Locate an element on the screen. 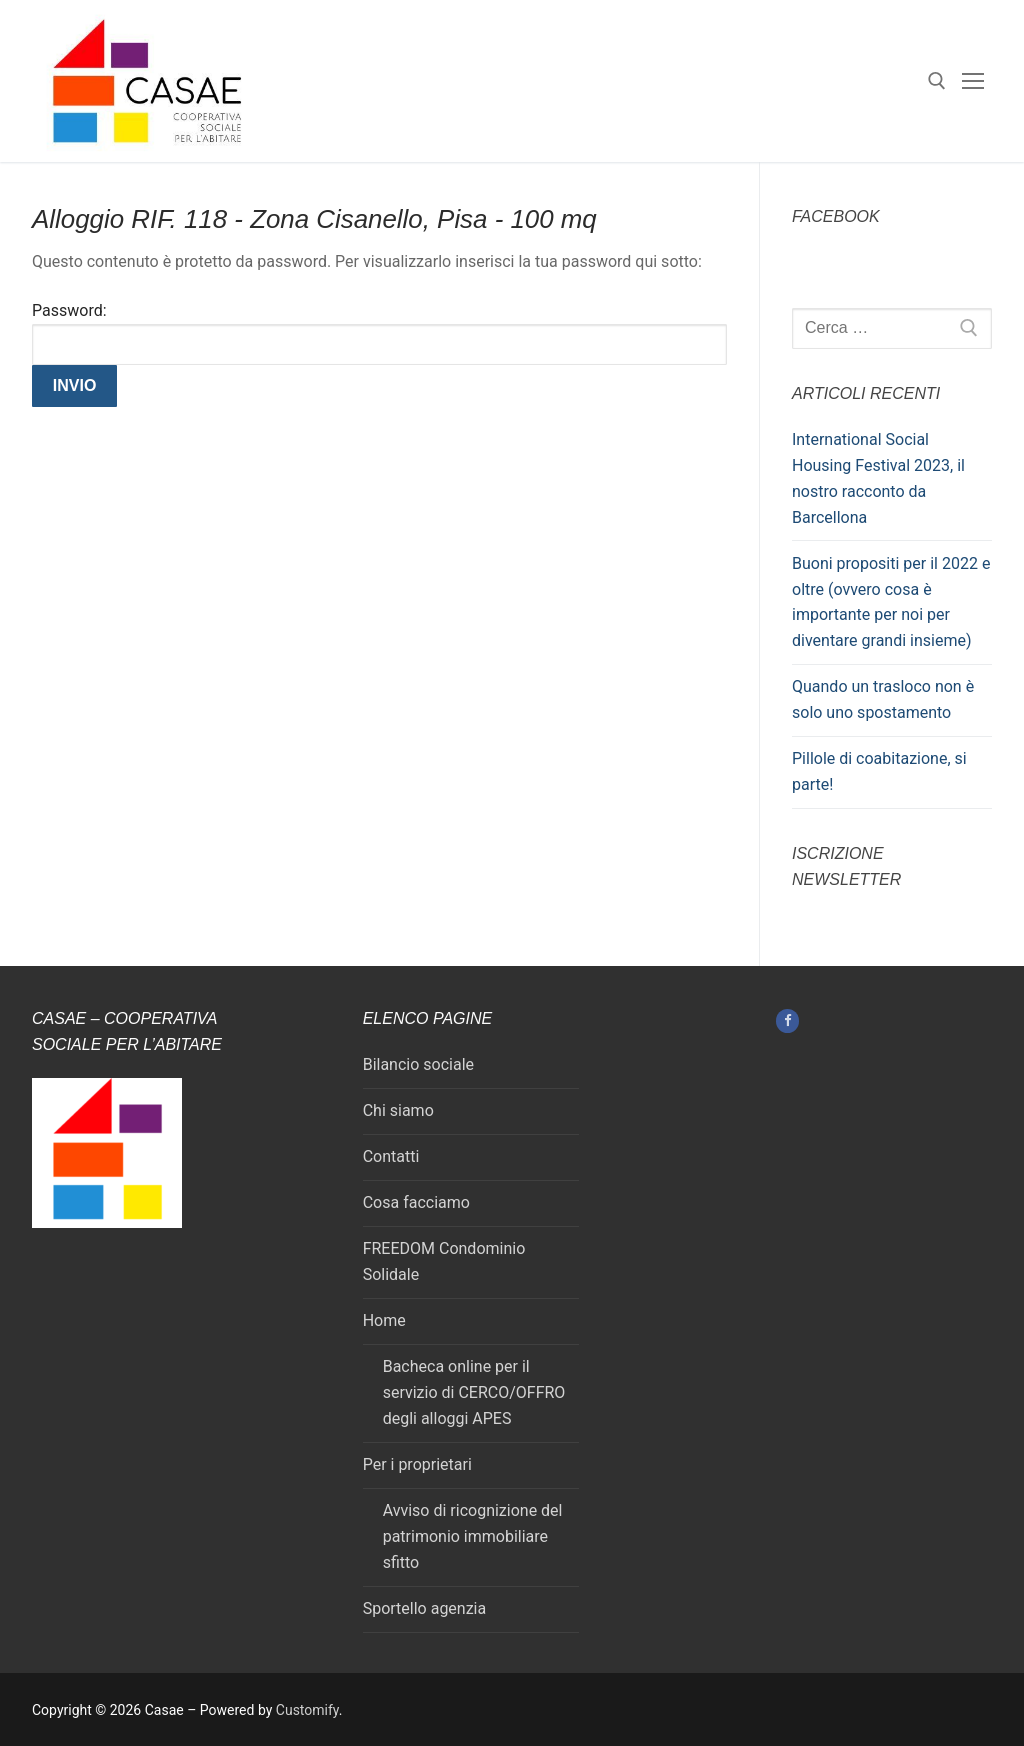 This screenshot has height=1746, width=1024. Buoni propositi per il 2022 e oltre (ovvero cosa è importante per noi per diventare grandi insieme) is located at coordinates (891, 602).